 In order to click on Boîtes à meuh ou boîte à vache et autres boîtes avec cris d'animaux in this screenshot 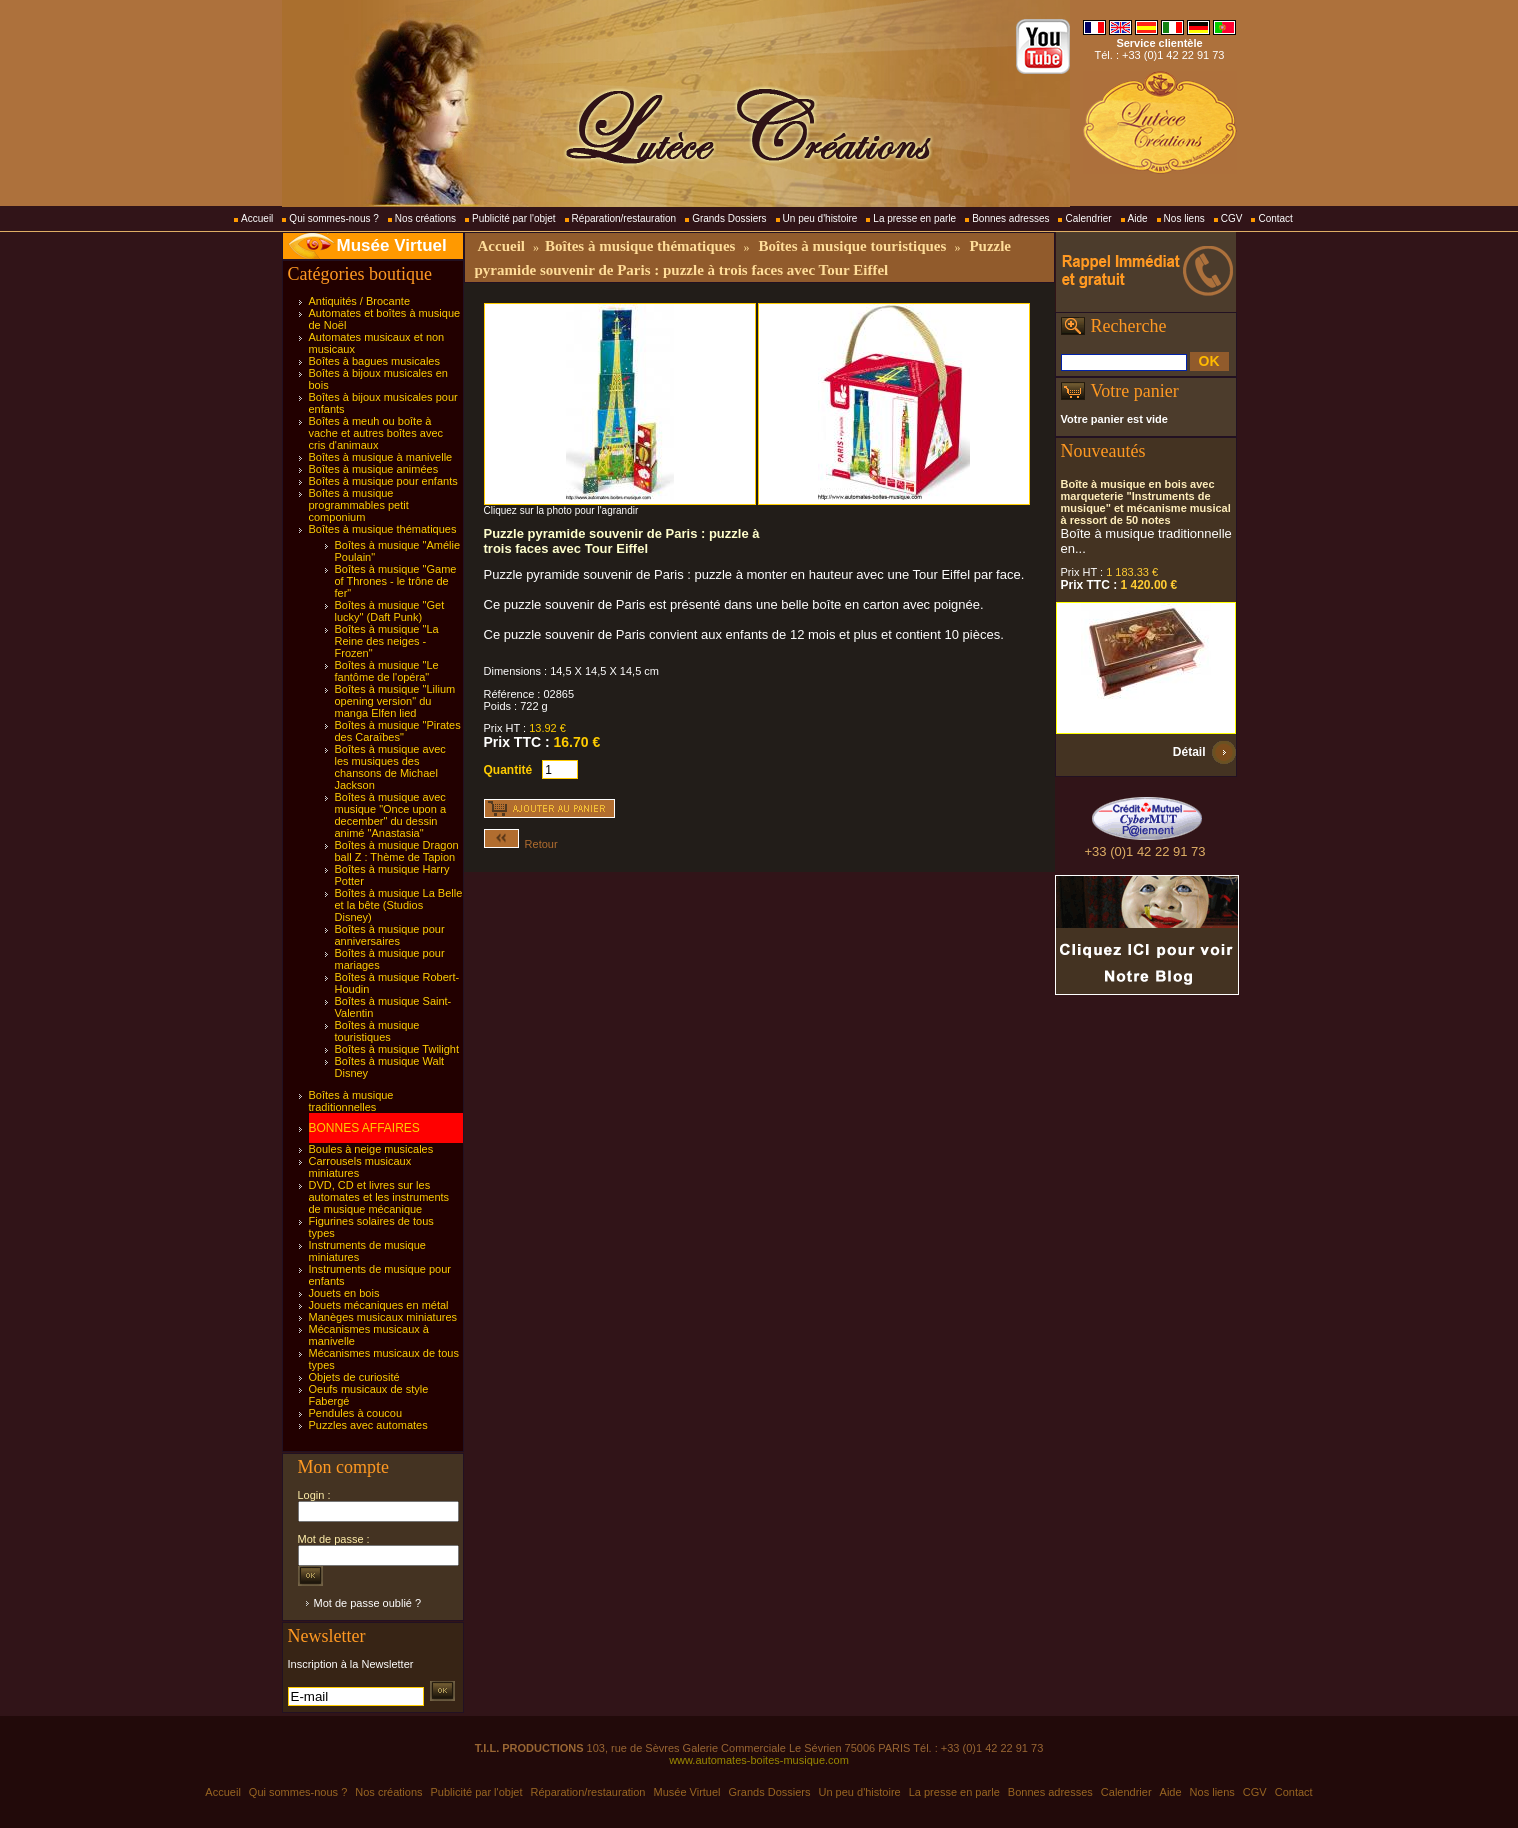, I will do `click(376, 433)`.